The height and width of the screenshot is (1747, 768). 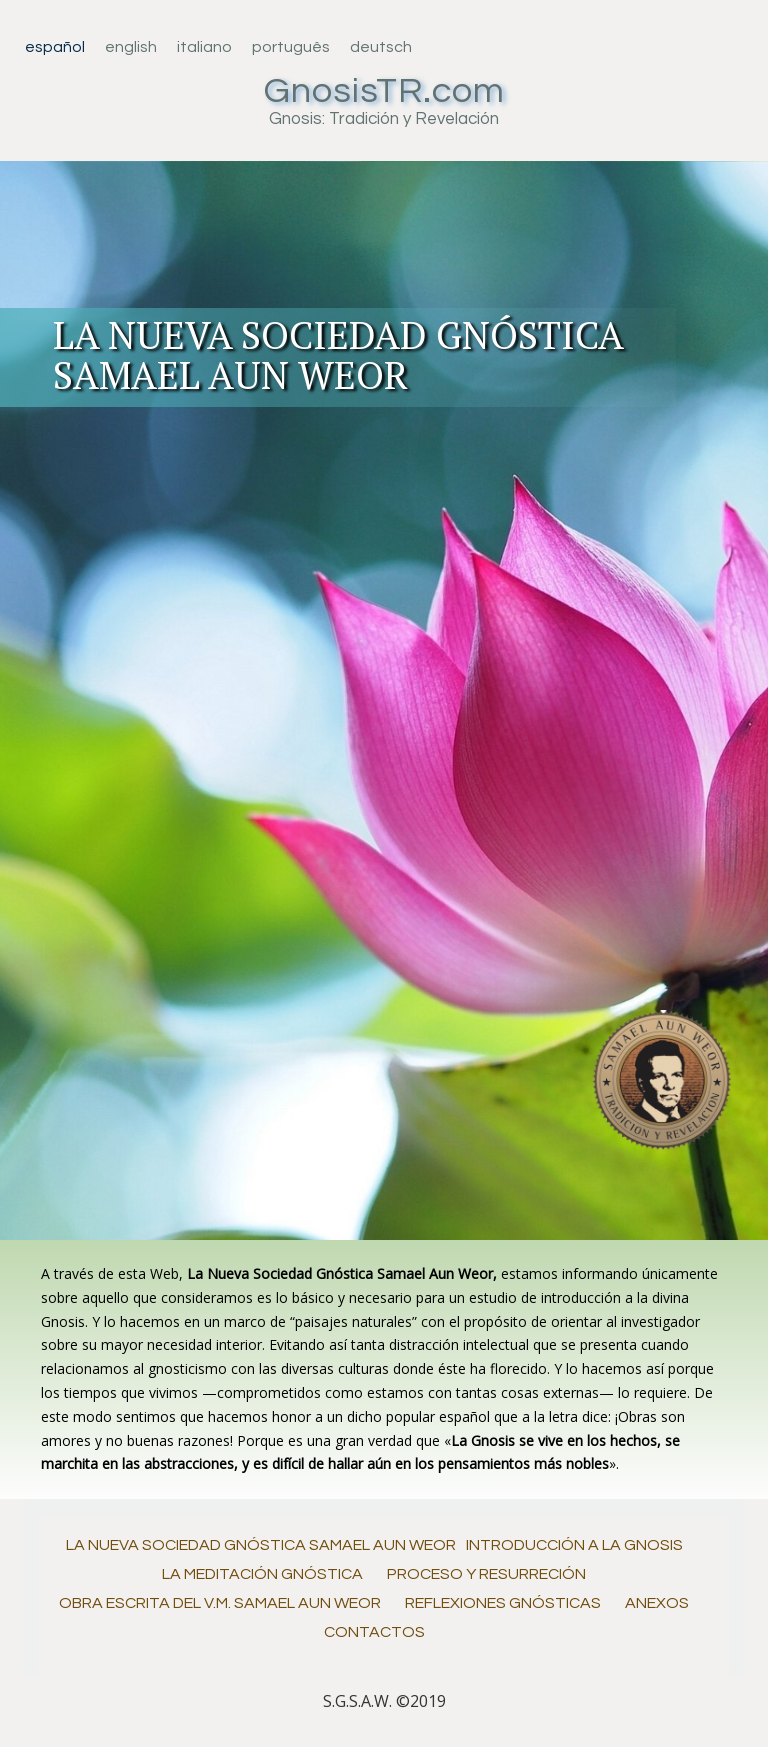 I want to click on Contactos, so click(x=374, y=1632).